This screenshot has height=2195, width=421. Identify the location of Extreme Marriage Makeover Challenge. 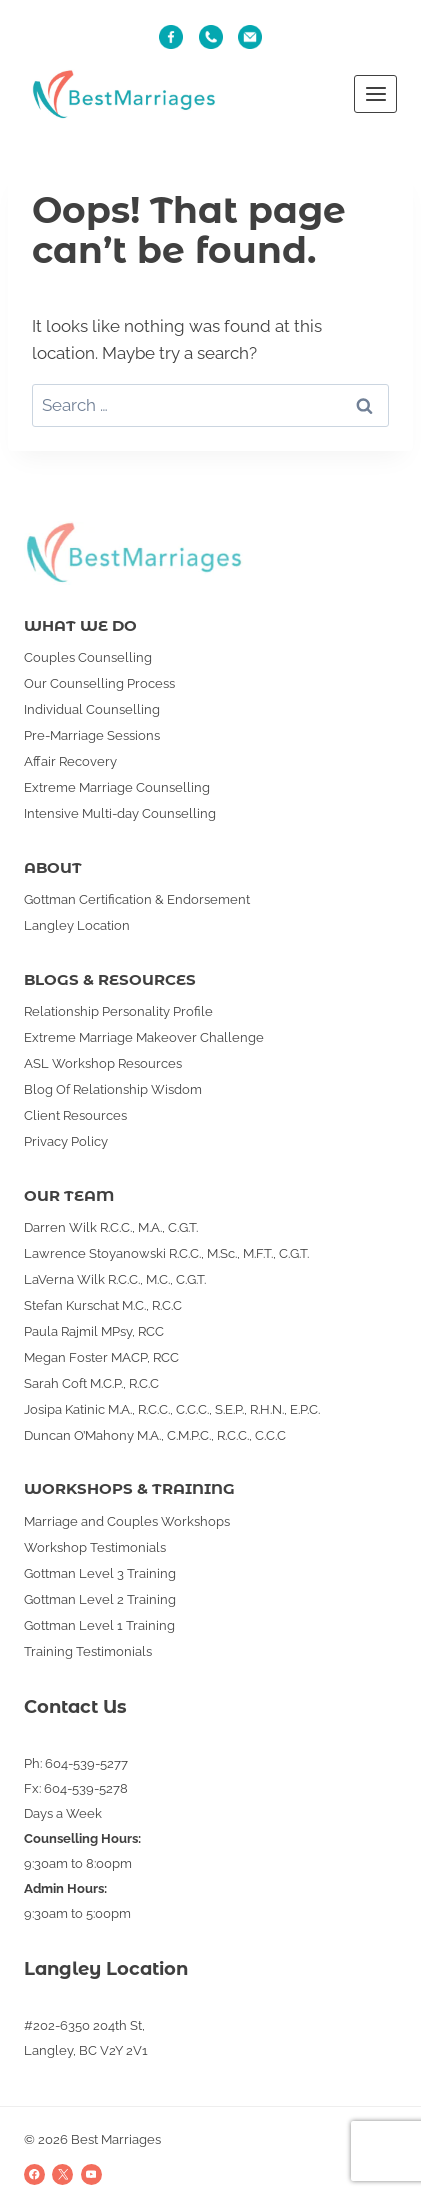
(144, 1037).